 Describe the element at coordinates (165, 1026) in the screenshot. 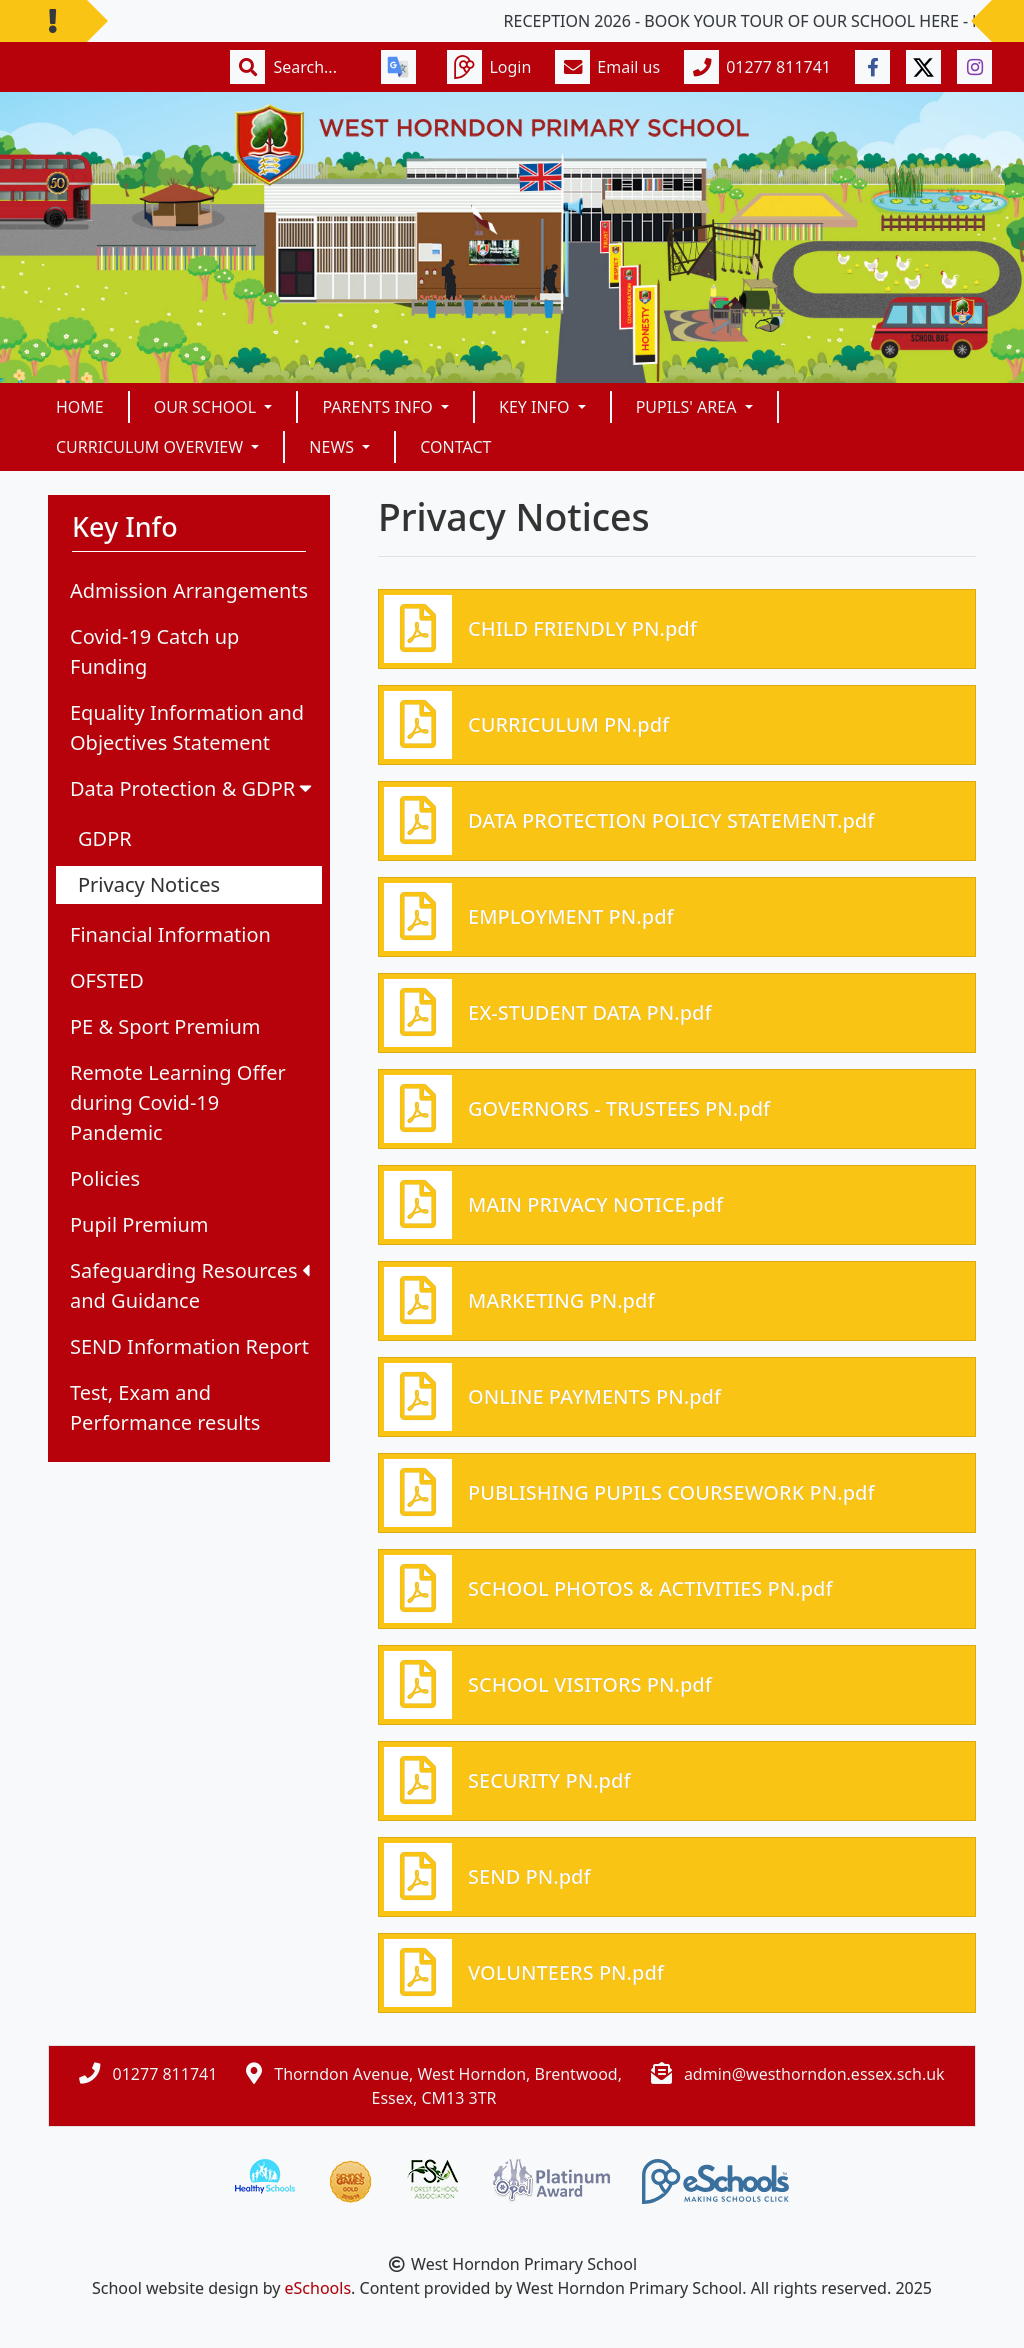

I see `PE & Sport Premium` at that location.